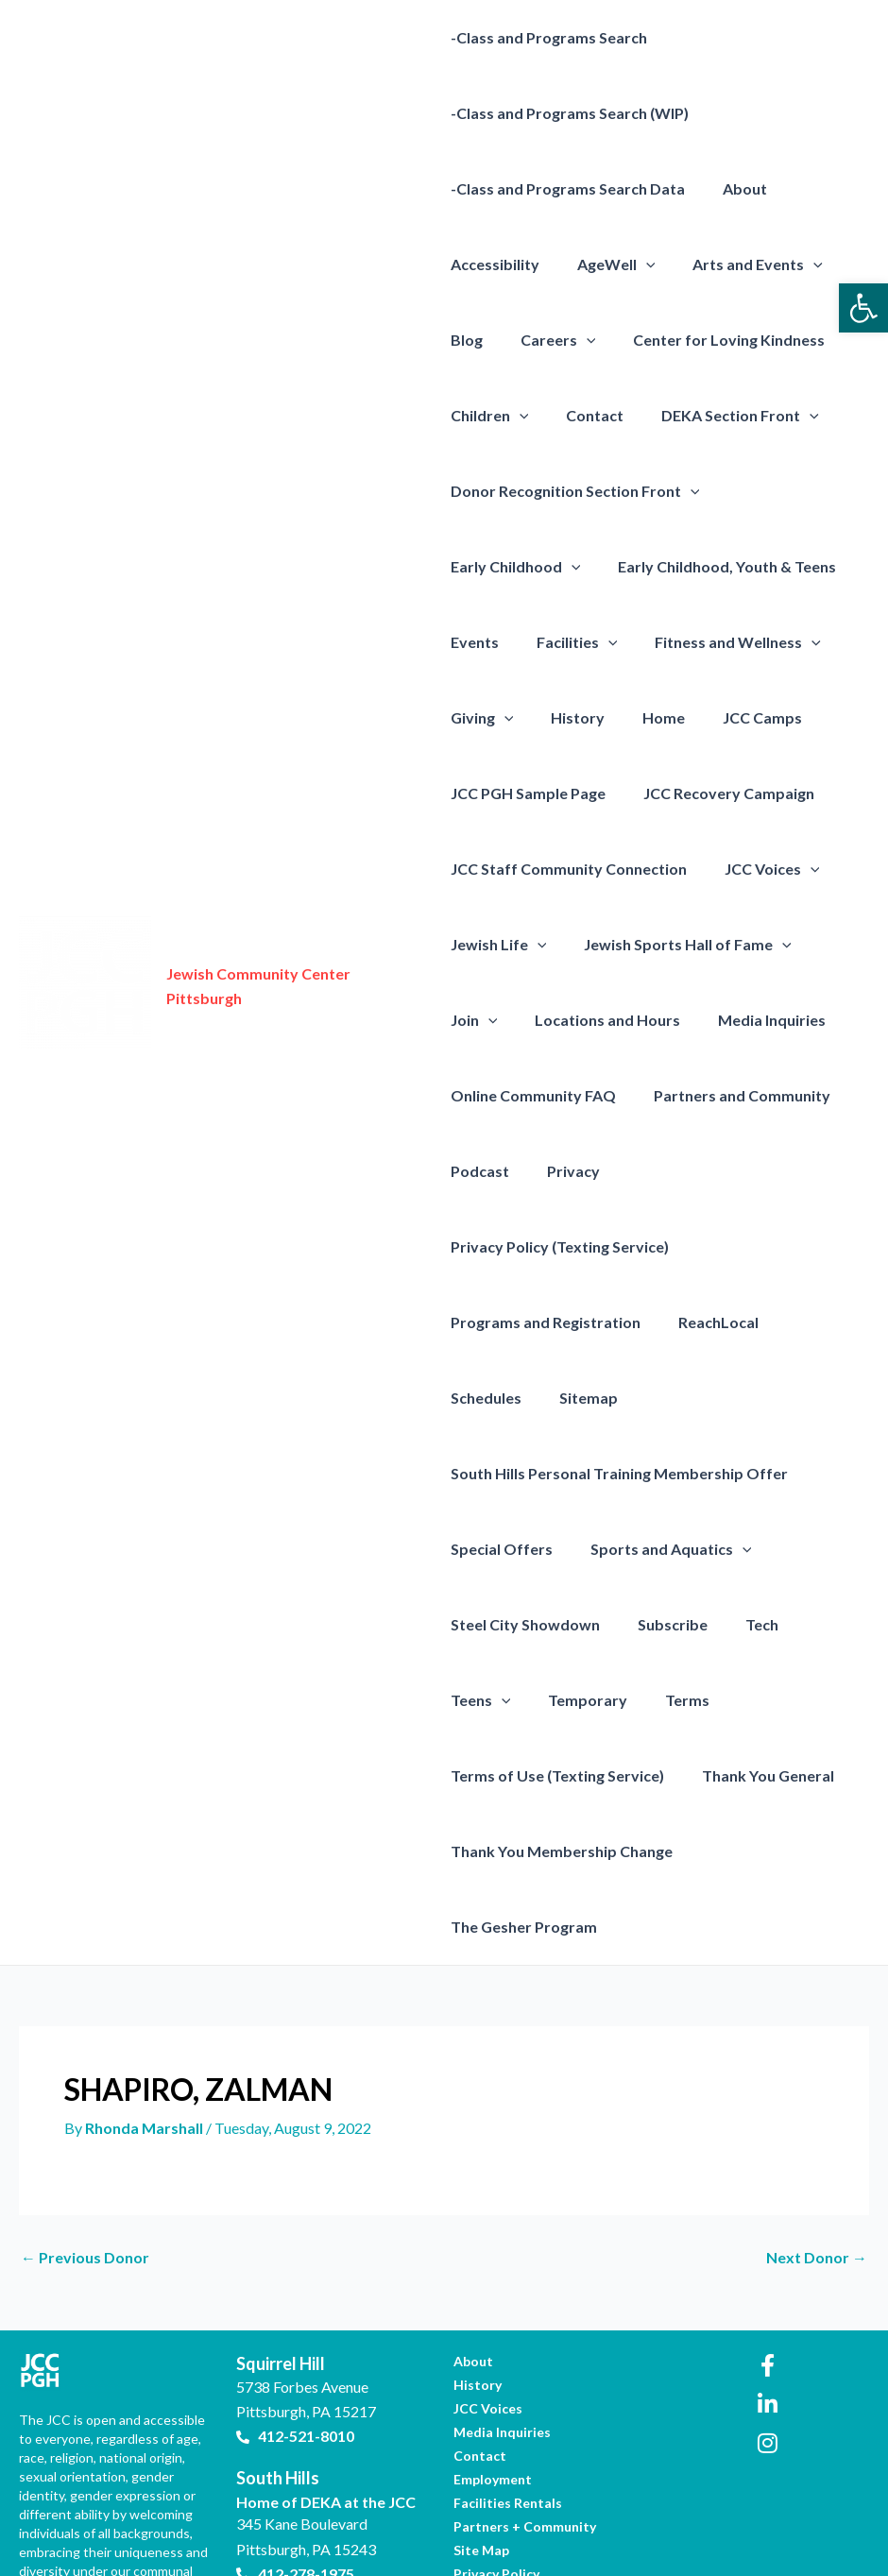  Describe the element at coordinates (746, 1549) in the screenshot. I see `Tech [link]` at that location.